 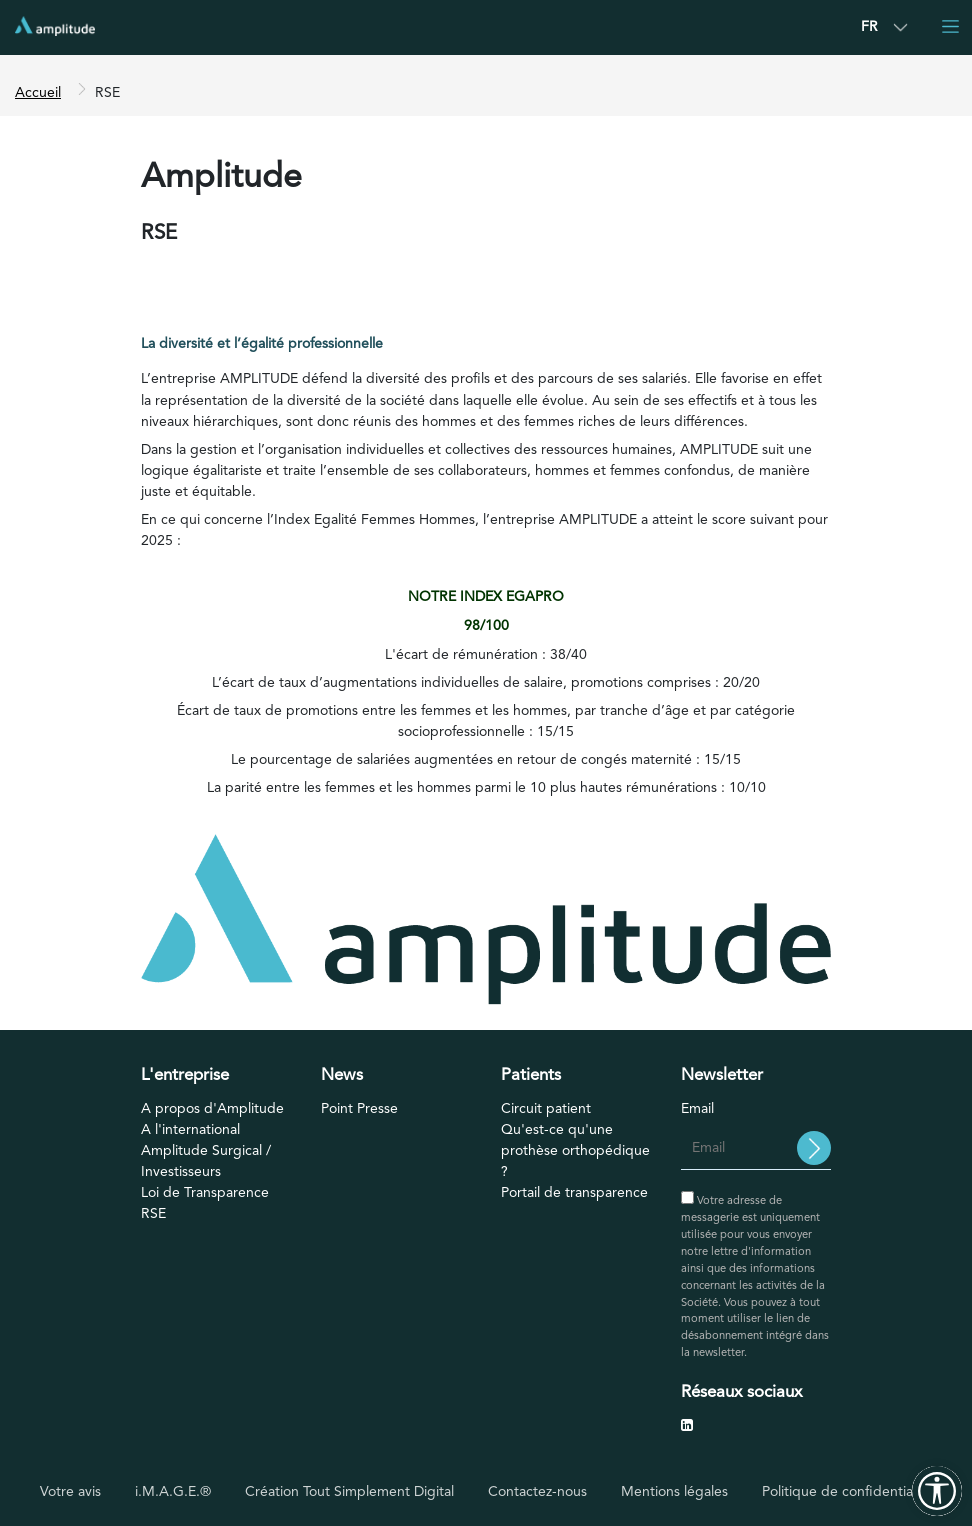 I want to click on Email, so click(x=697, y=1109).